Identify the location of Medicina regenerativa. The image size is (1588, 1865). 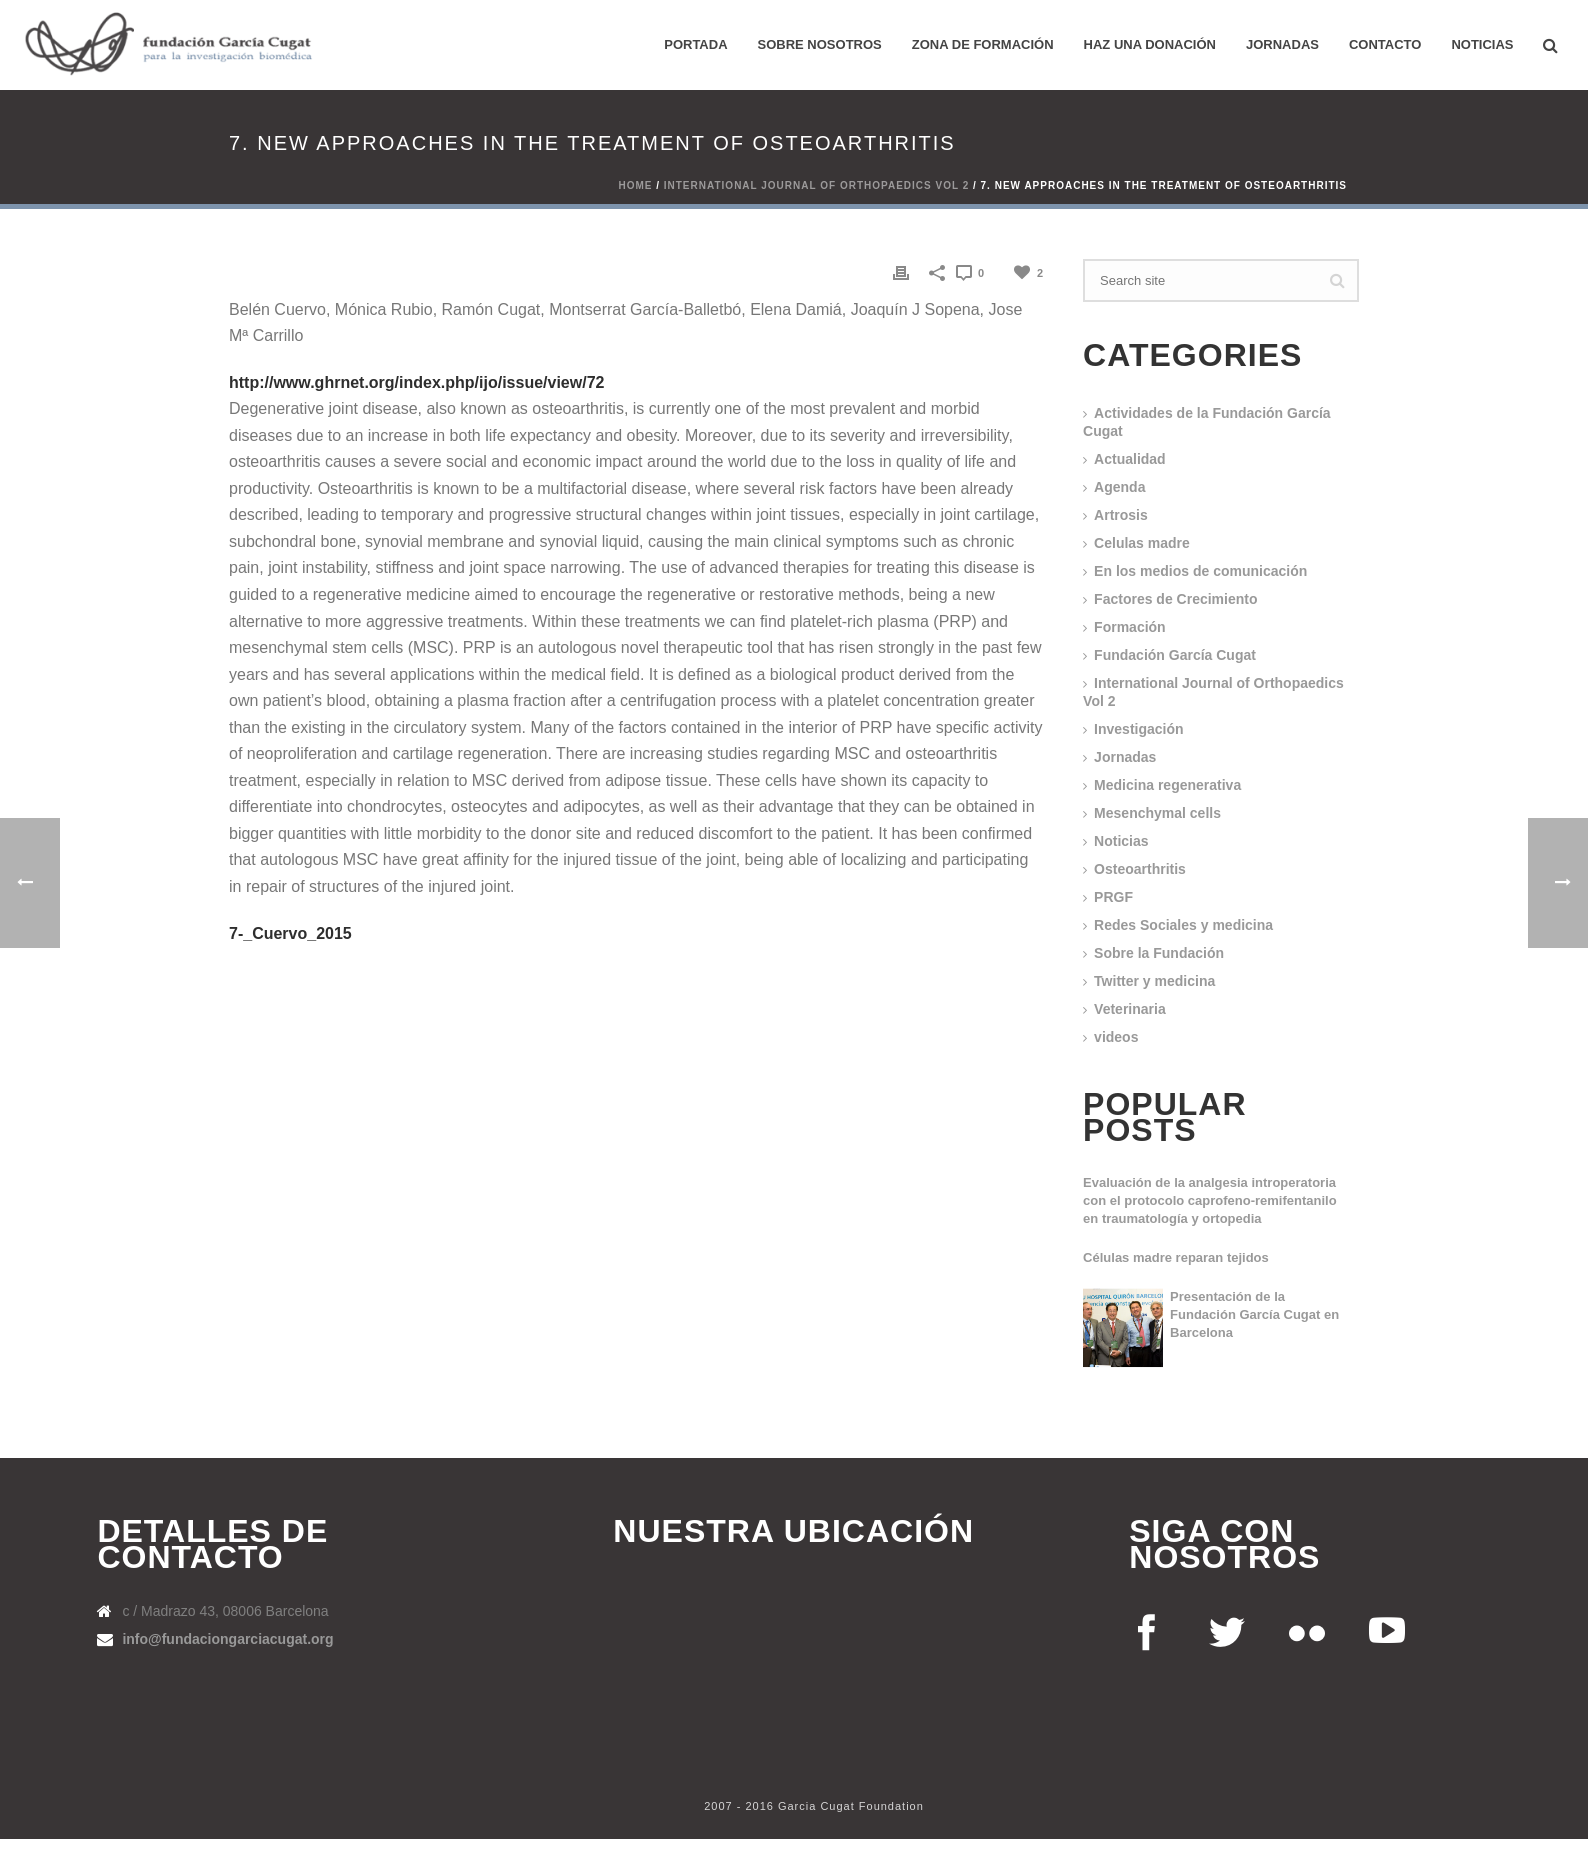
(1167, 785).